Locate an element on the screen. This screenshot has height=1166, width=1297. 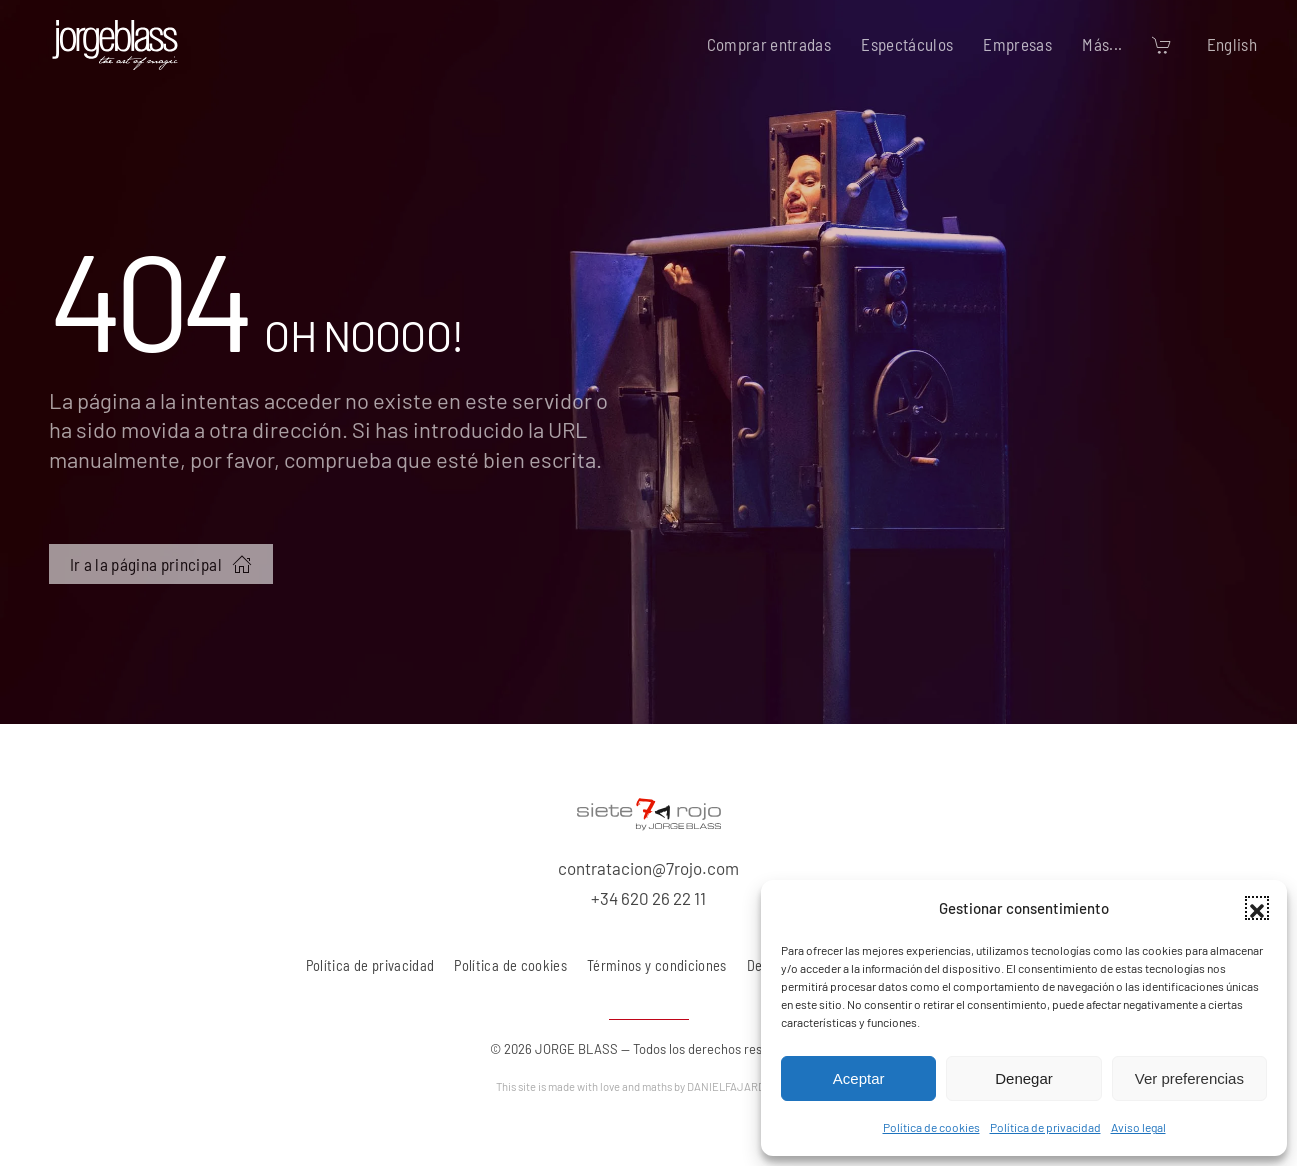
[Volver al inicio] is located at coordinates (115, 45).